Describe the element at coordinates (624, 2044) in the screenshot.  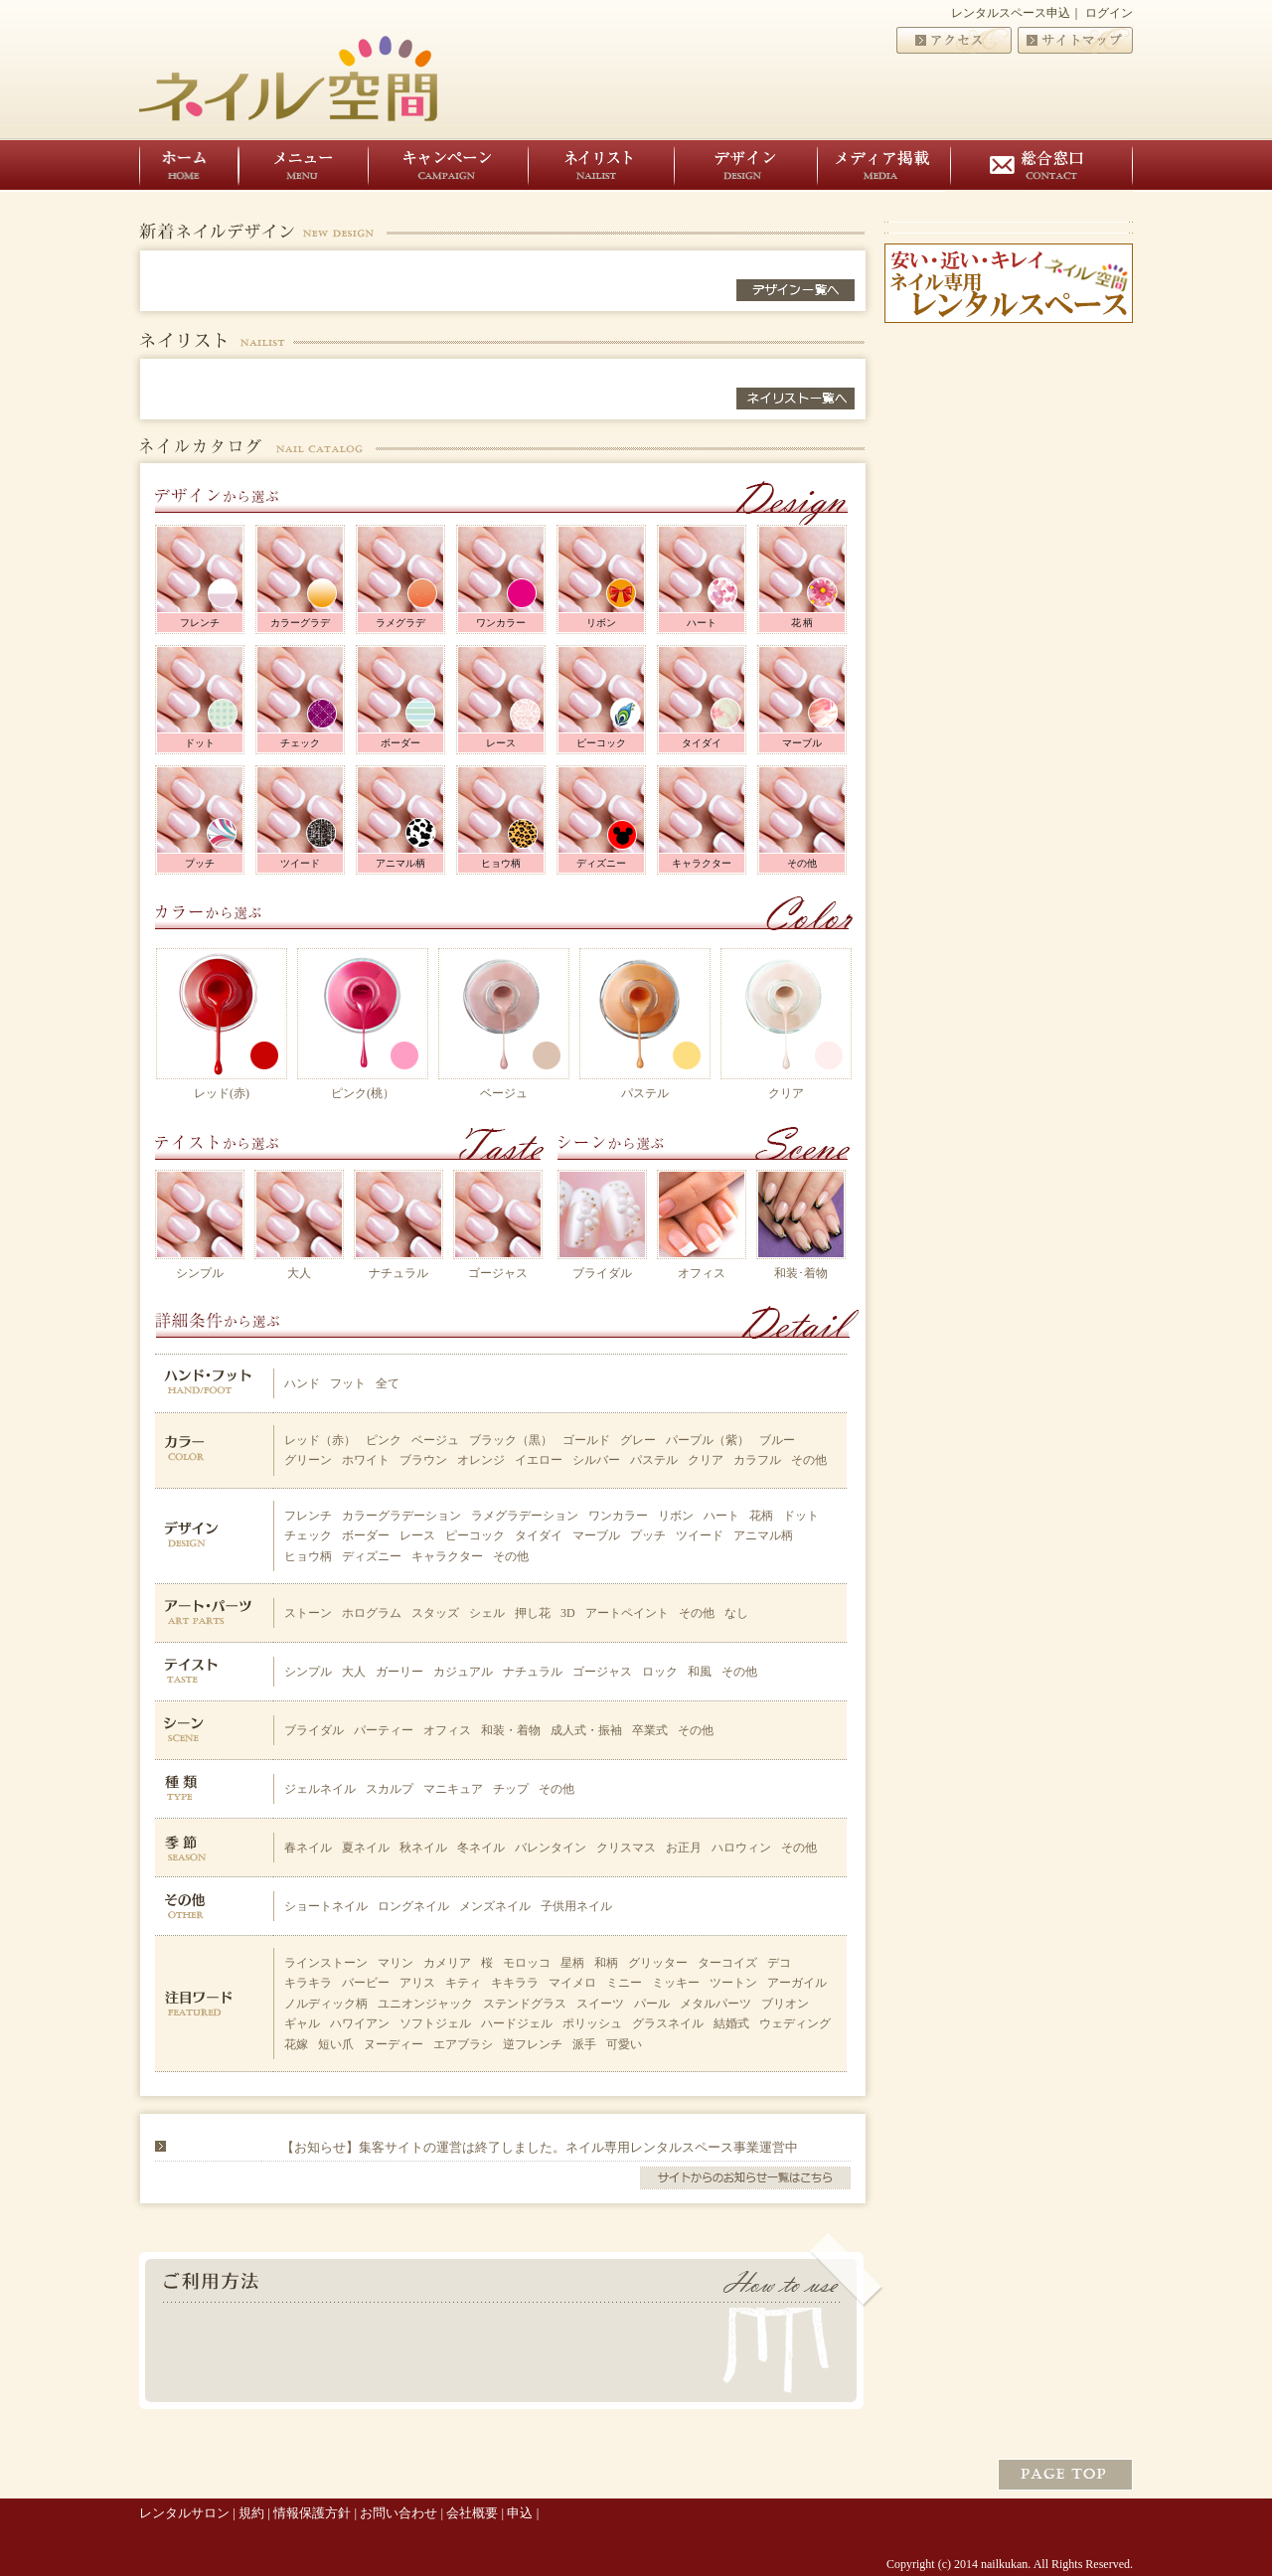
I see `可愛い` at that location.